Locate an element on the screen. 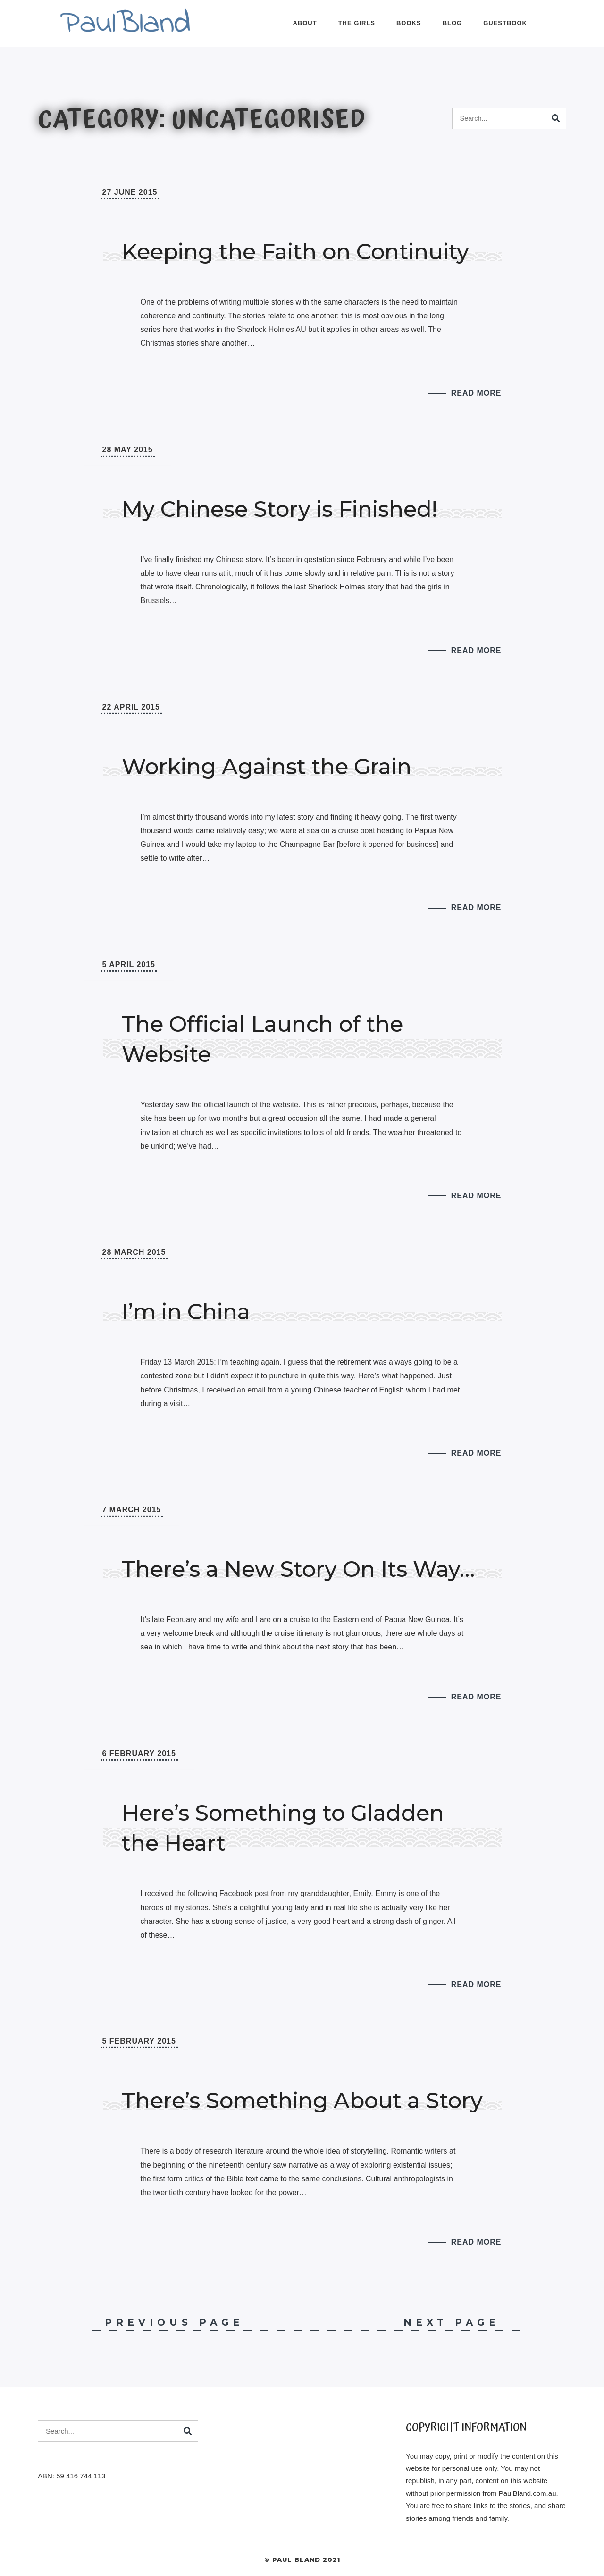 The image size is (604, 2576). The Girls is located at coordinates (356, 22).